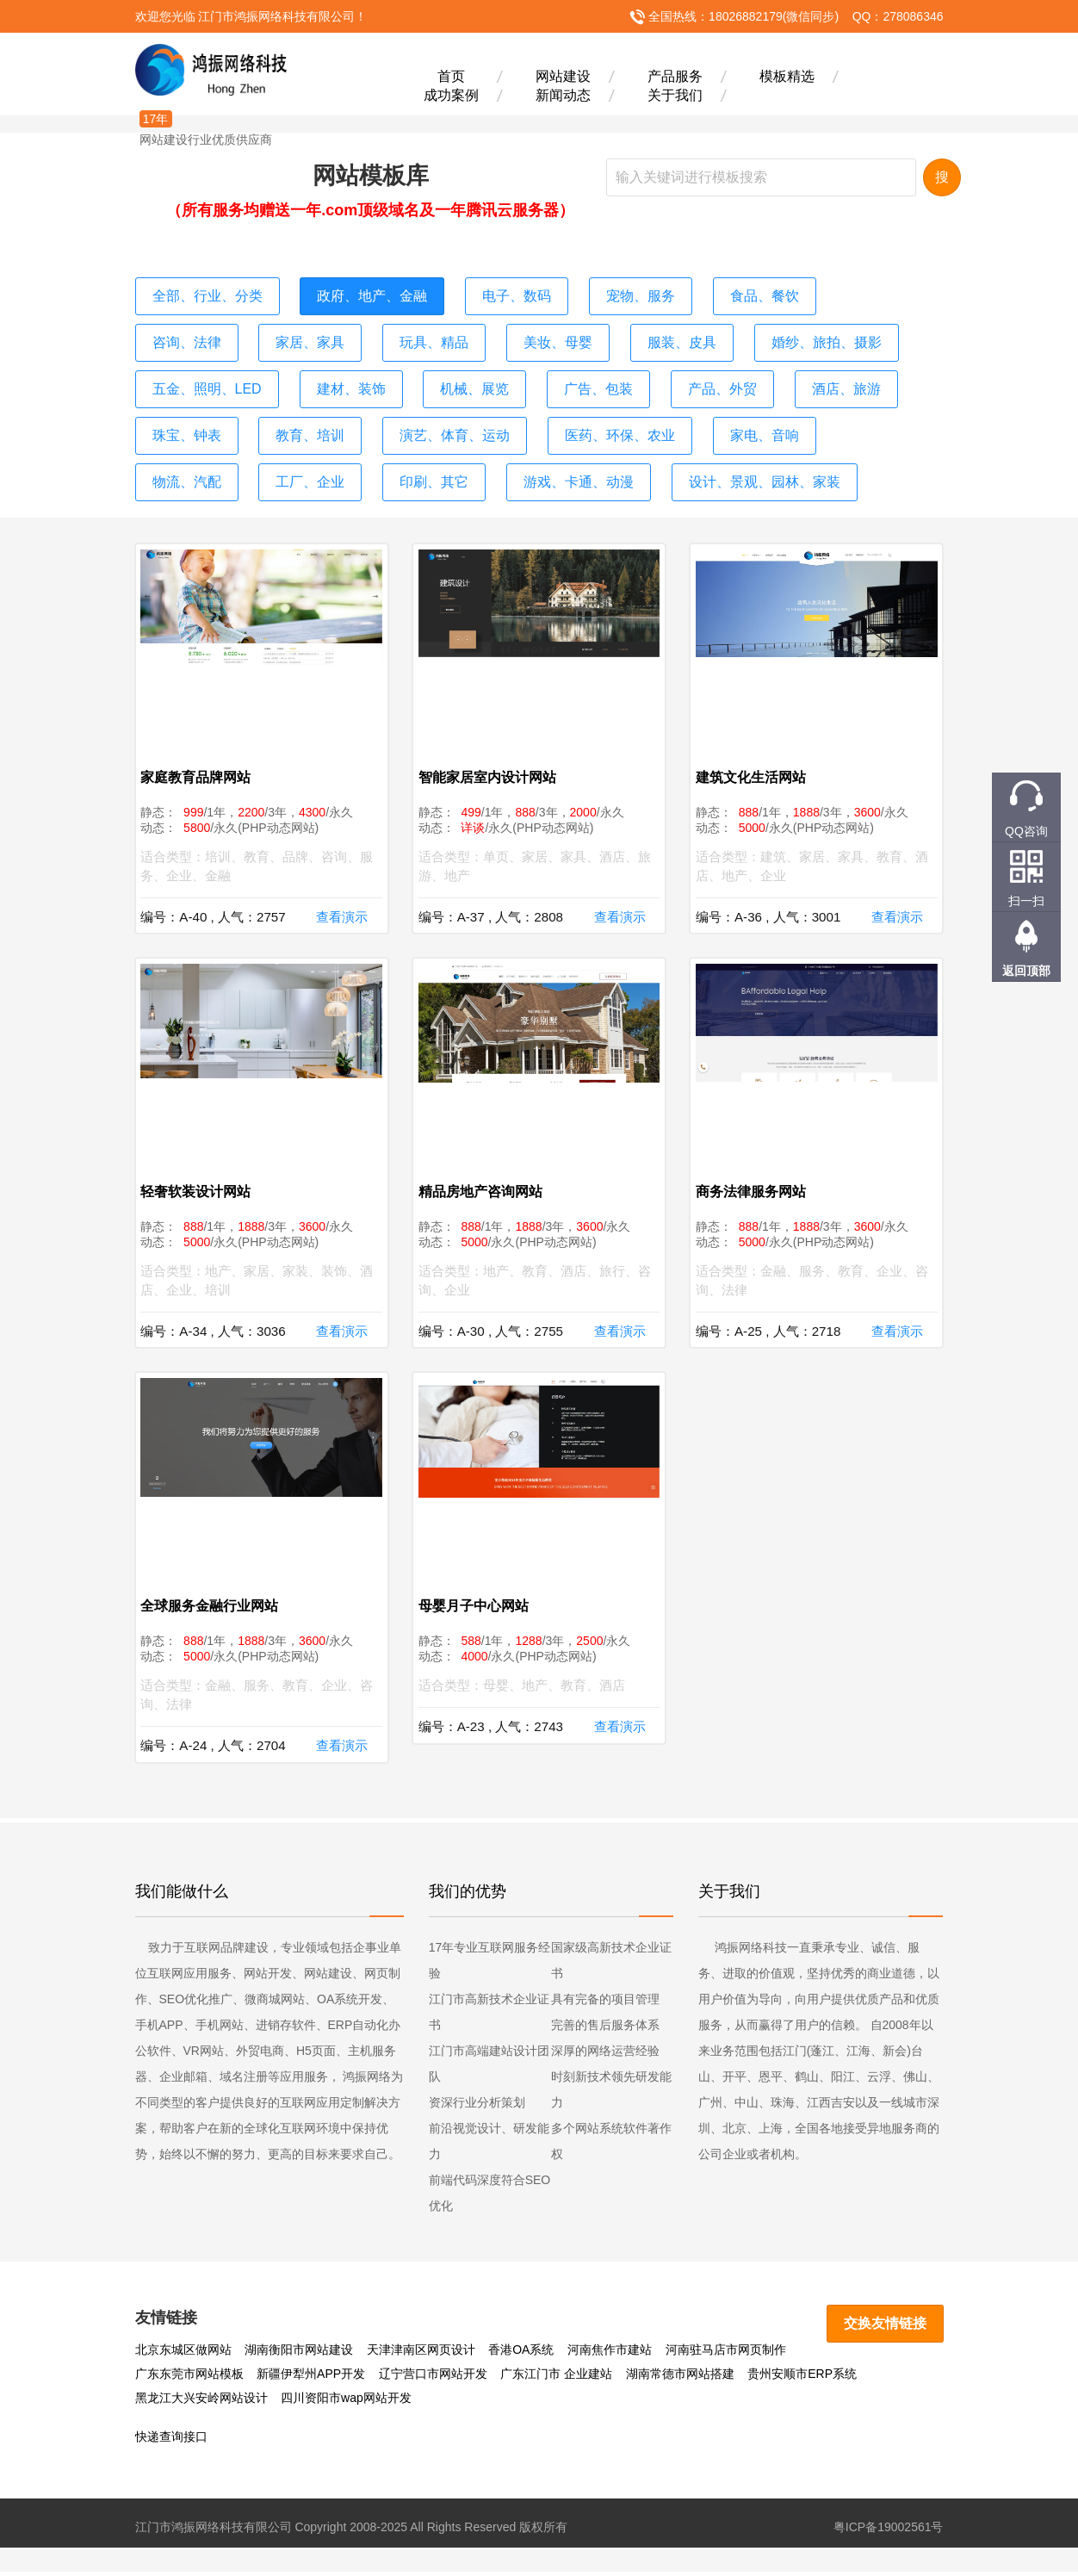 This screenshot has width=1078, height=2576. I want to click on 湖南常德市网站搭建, so click(558, 2378).